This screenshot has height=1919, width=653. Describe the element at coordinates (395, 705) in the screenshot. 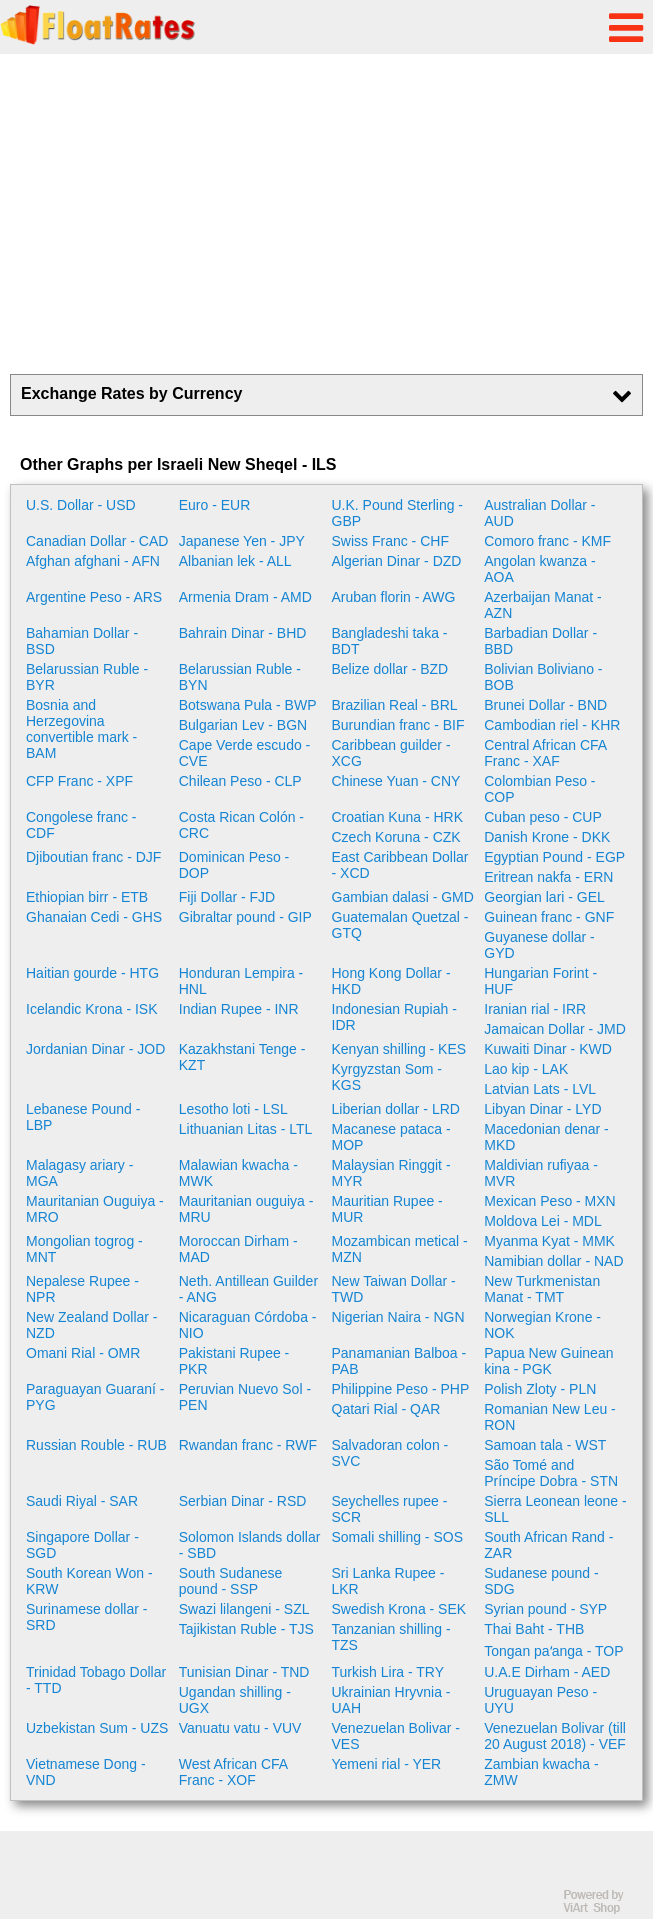

I see `Brazilian Real - BRL` at that location.